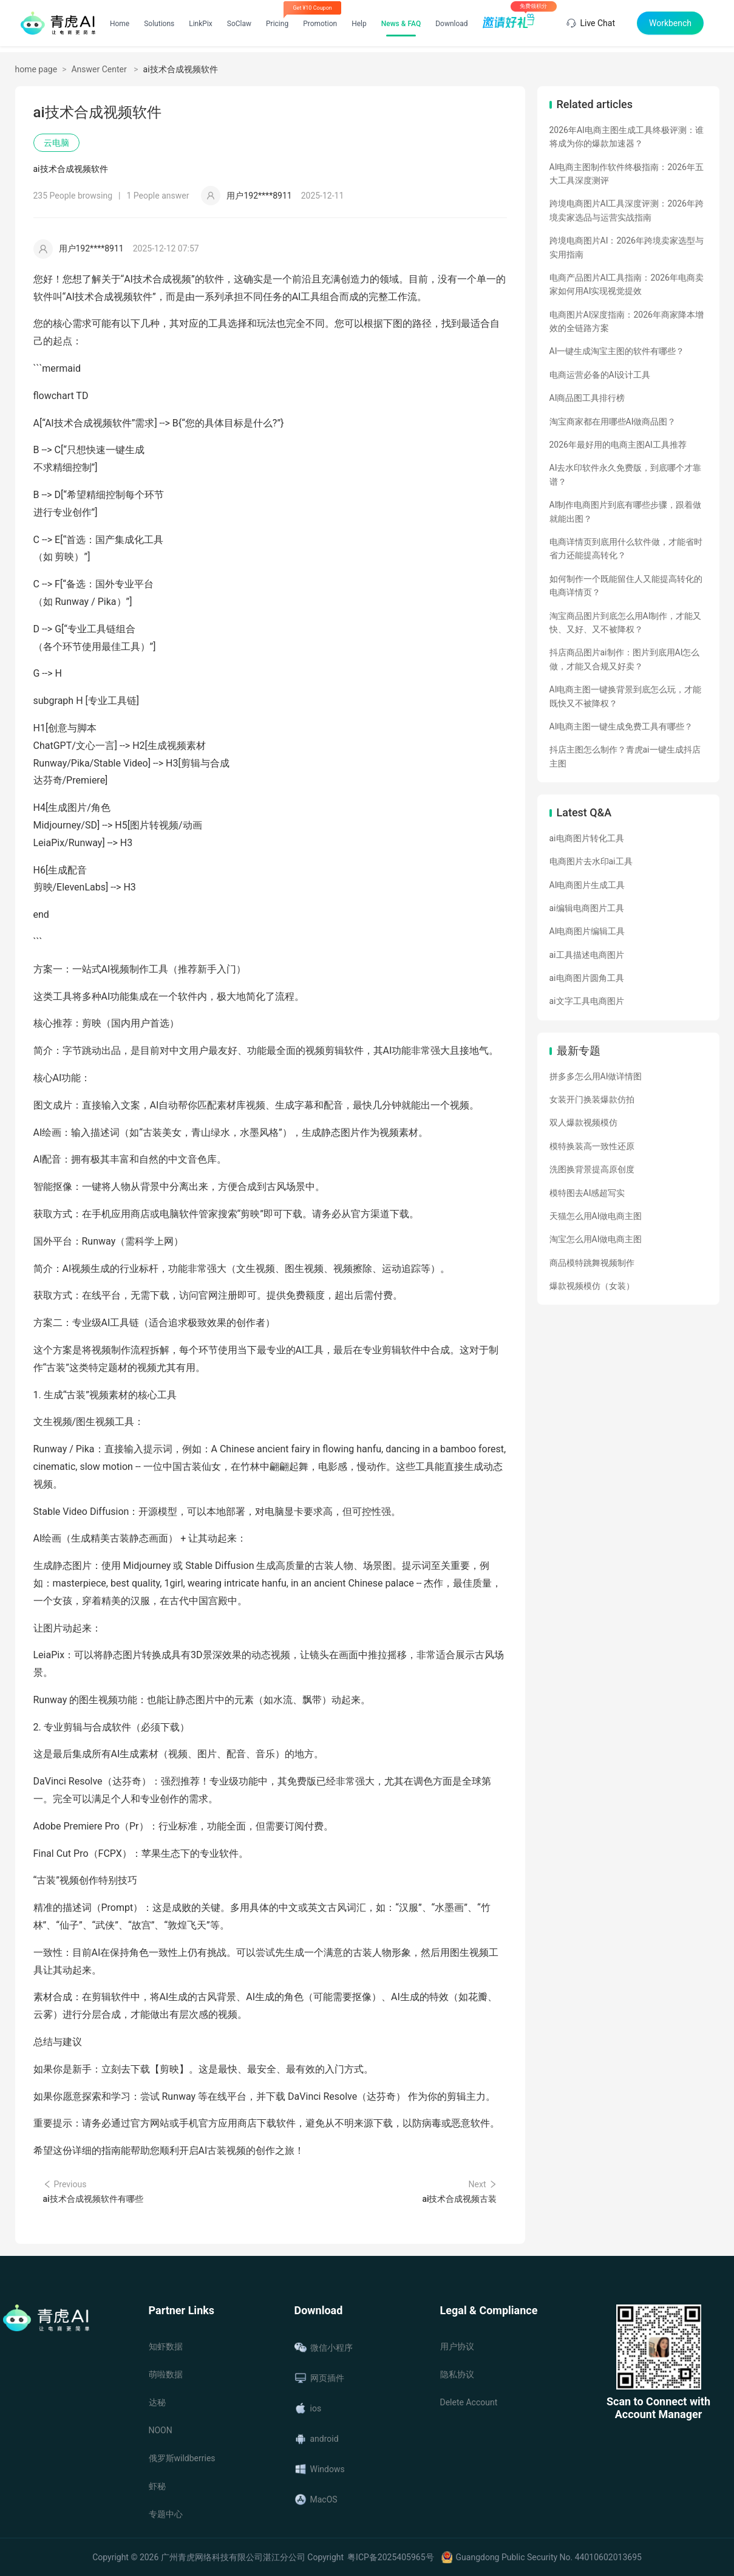 The image size is (734, 2576). I want to click on Help, so click(359, 23).